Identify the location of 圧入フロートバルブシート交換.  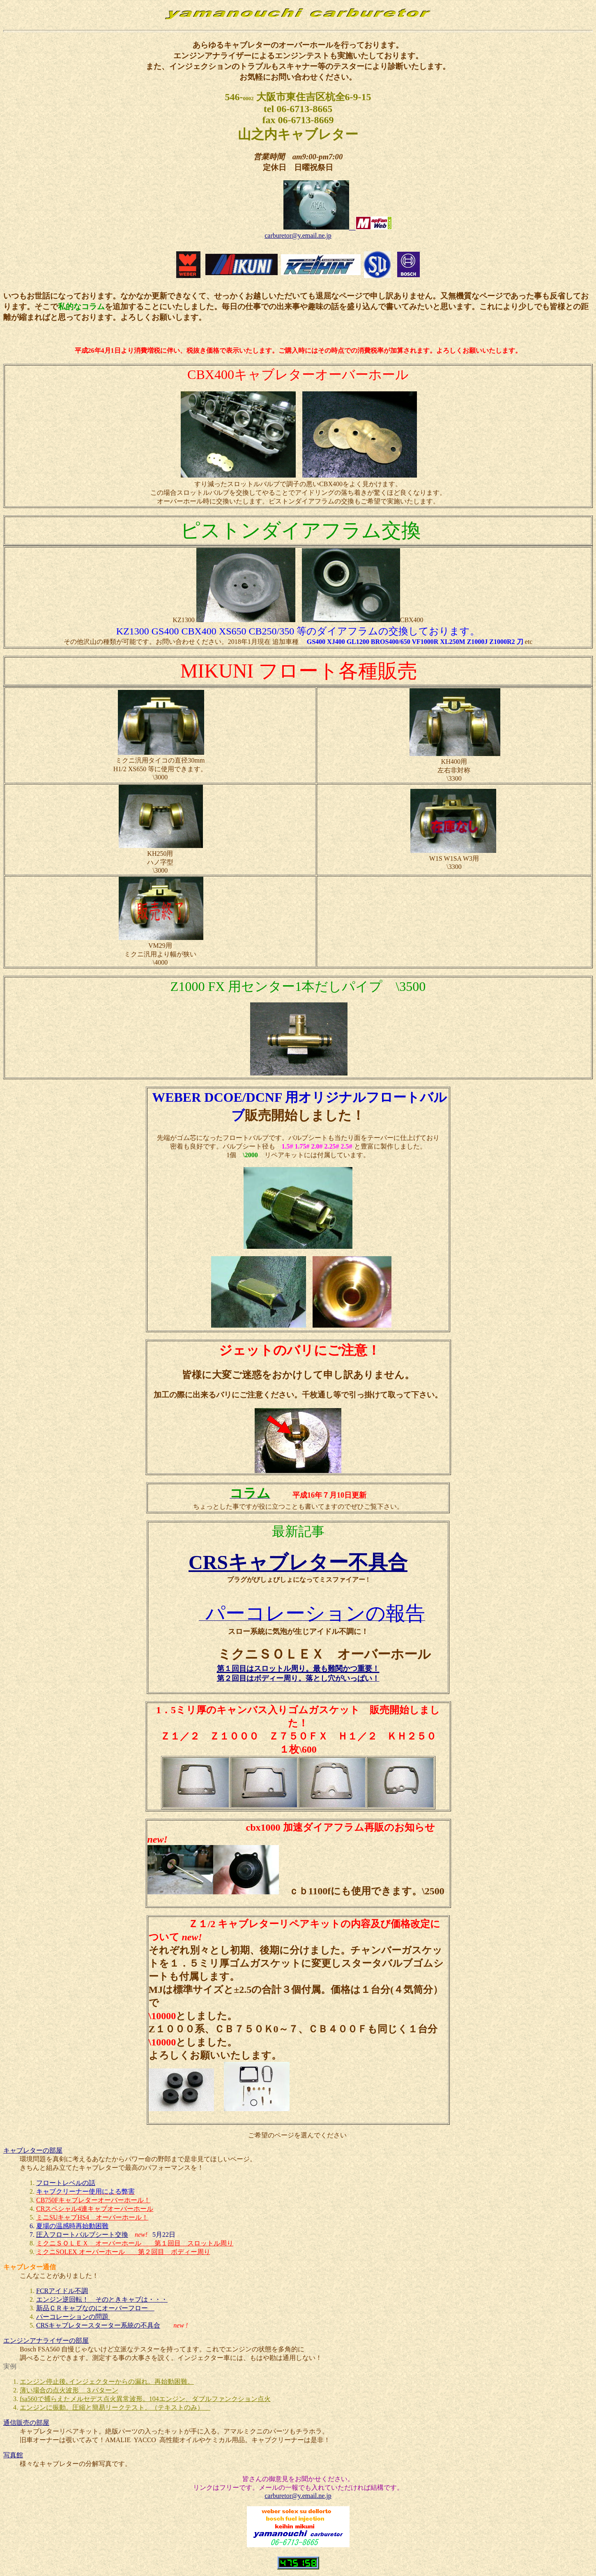
(82, 2234).